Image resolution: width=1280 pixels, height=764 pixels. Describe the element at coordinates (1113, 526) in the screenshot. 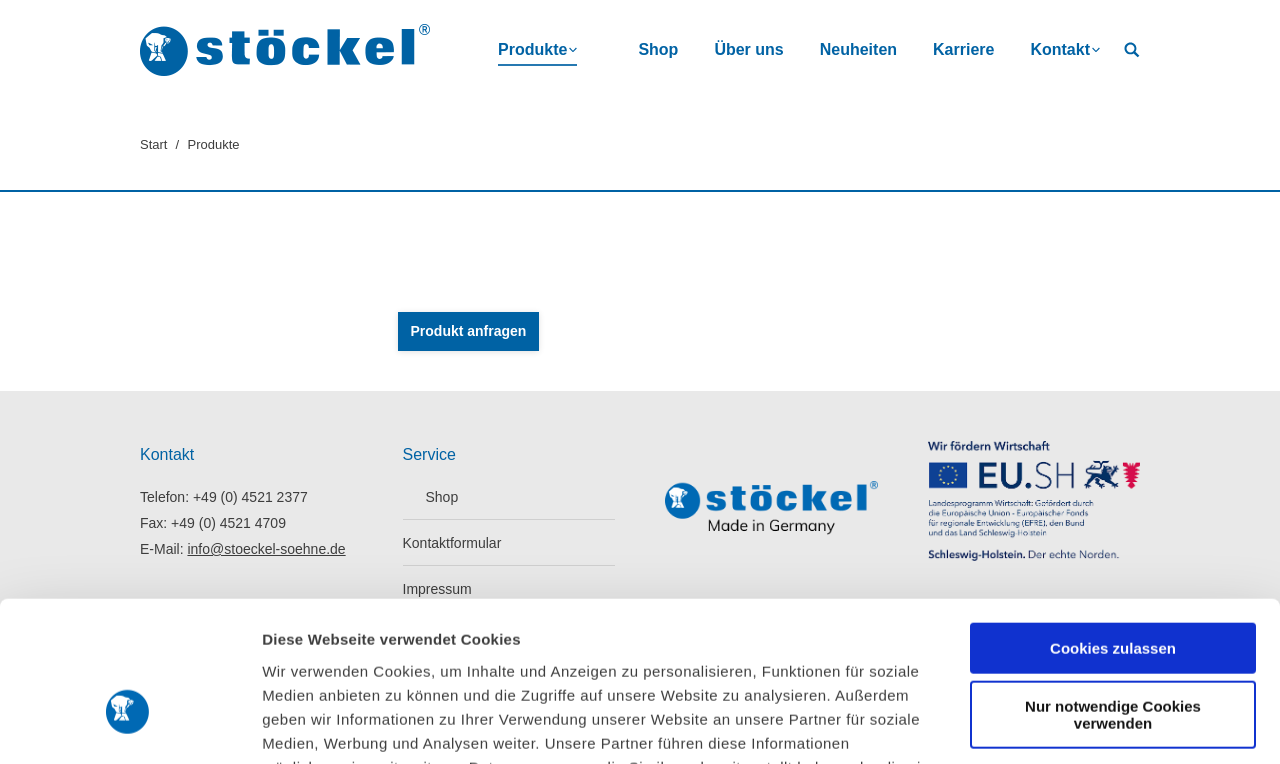

I see `Cookies zulassen` at that location.